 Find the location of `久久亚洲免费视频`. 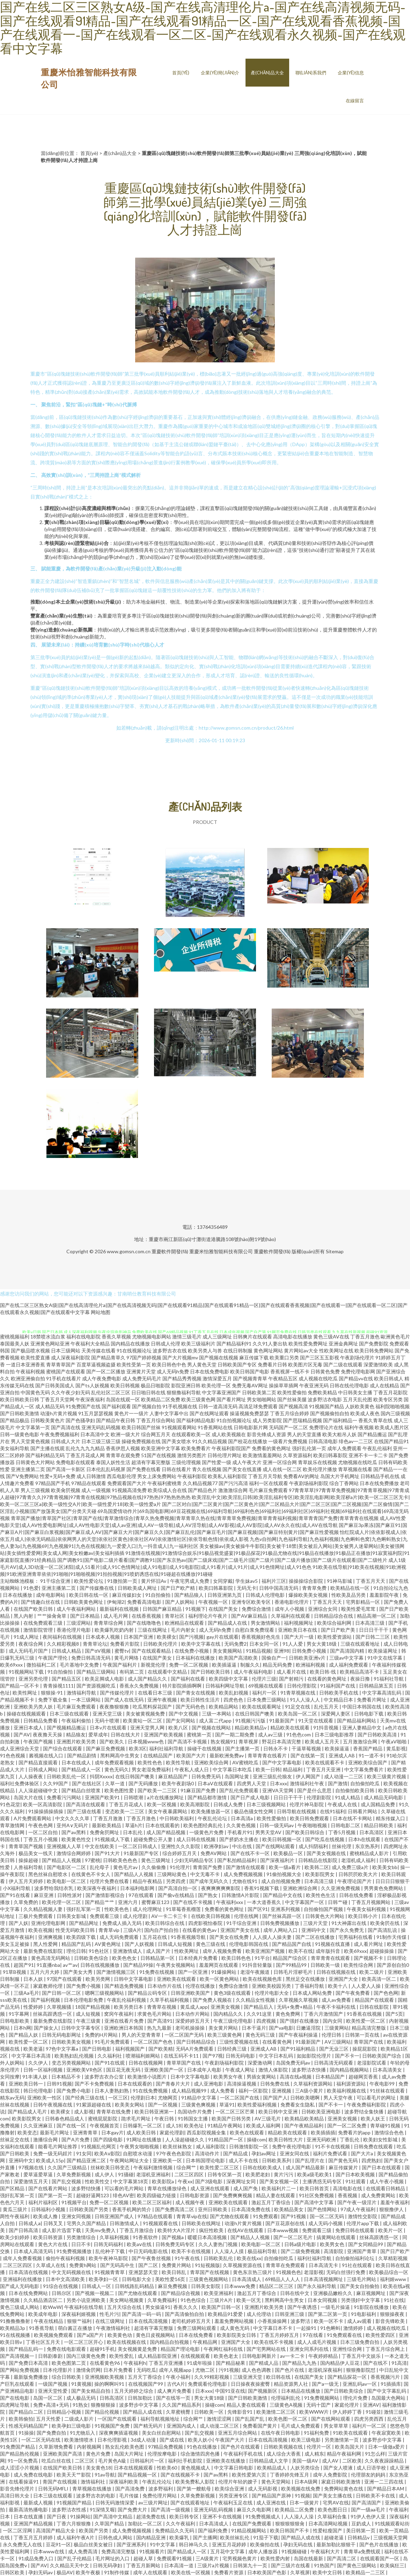

久久亚洲免费视频 is located at coordinates (341, 1888).